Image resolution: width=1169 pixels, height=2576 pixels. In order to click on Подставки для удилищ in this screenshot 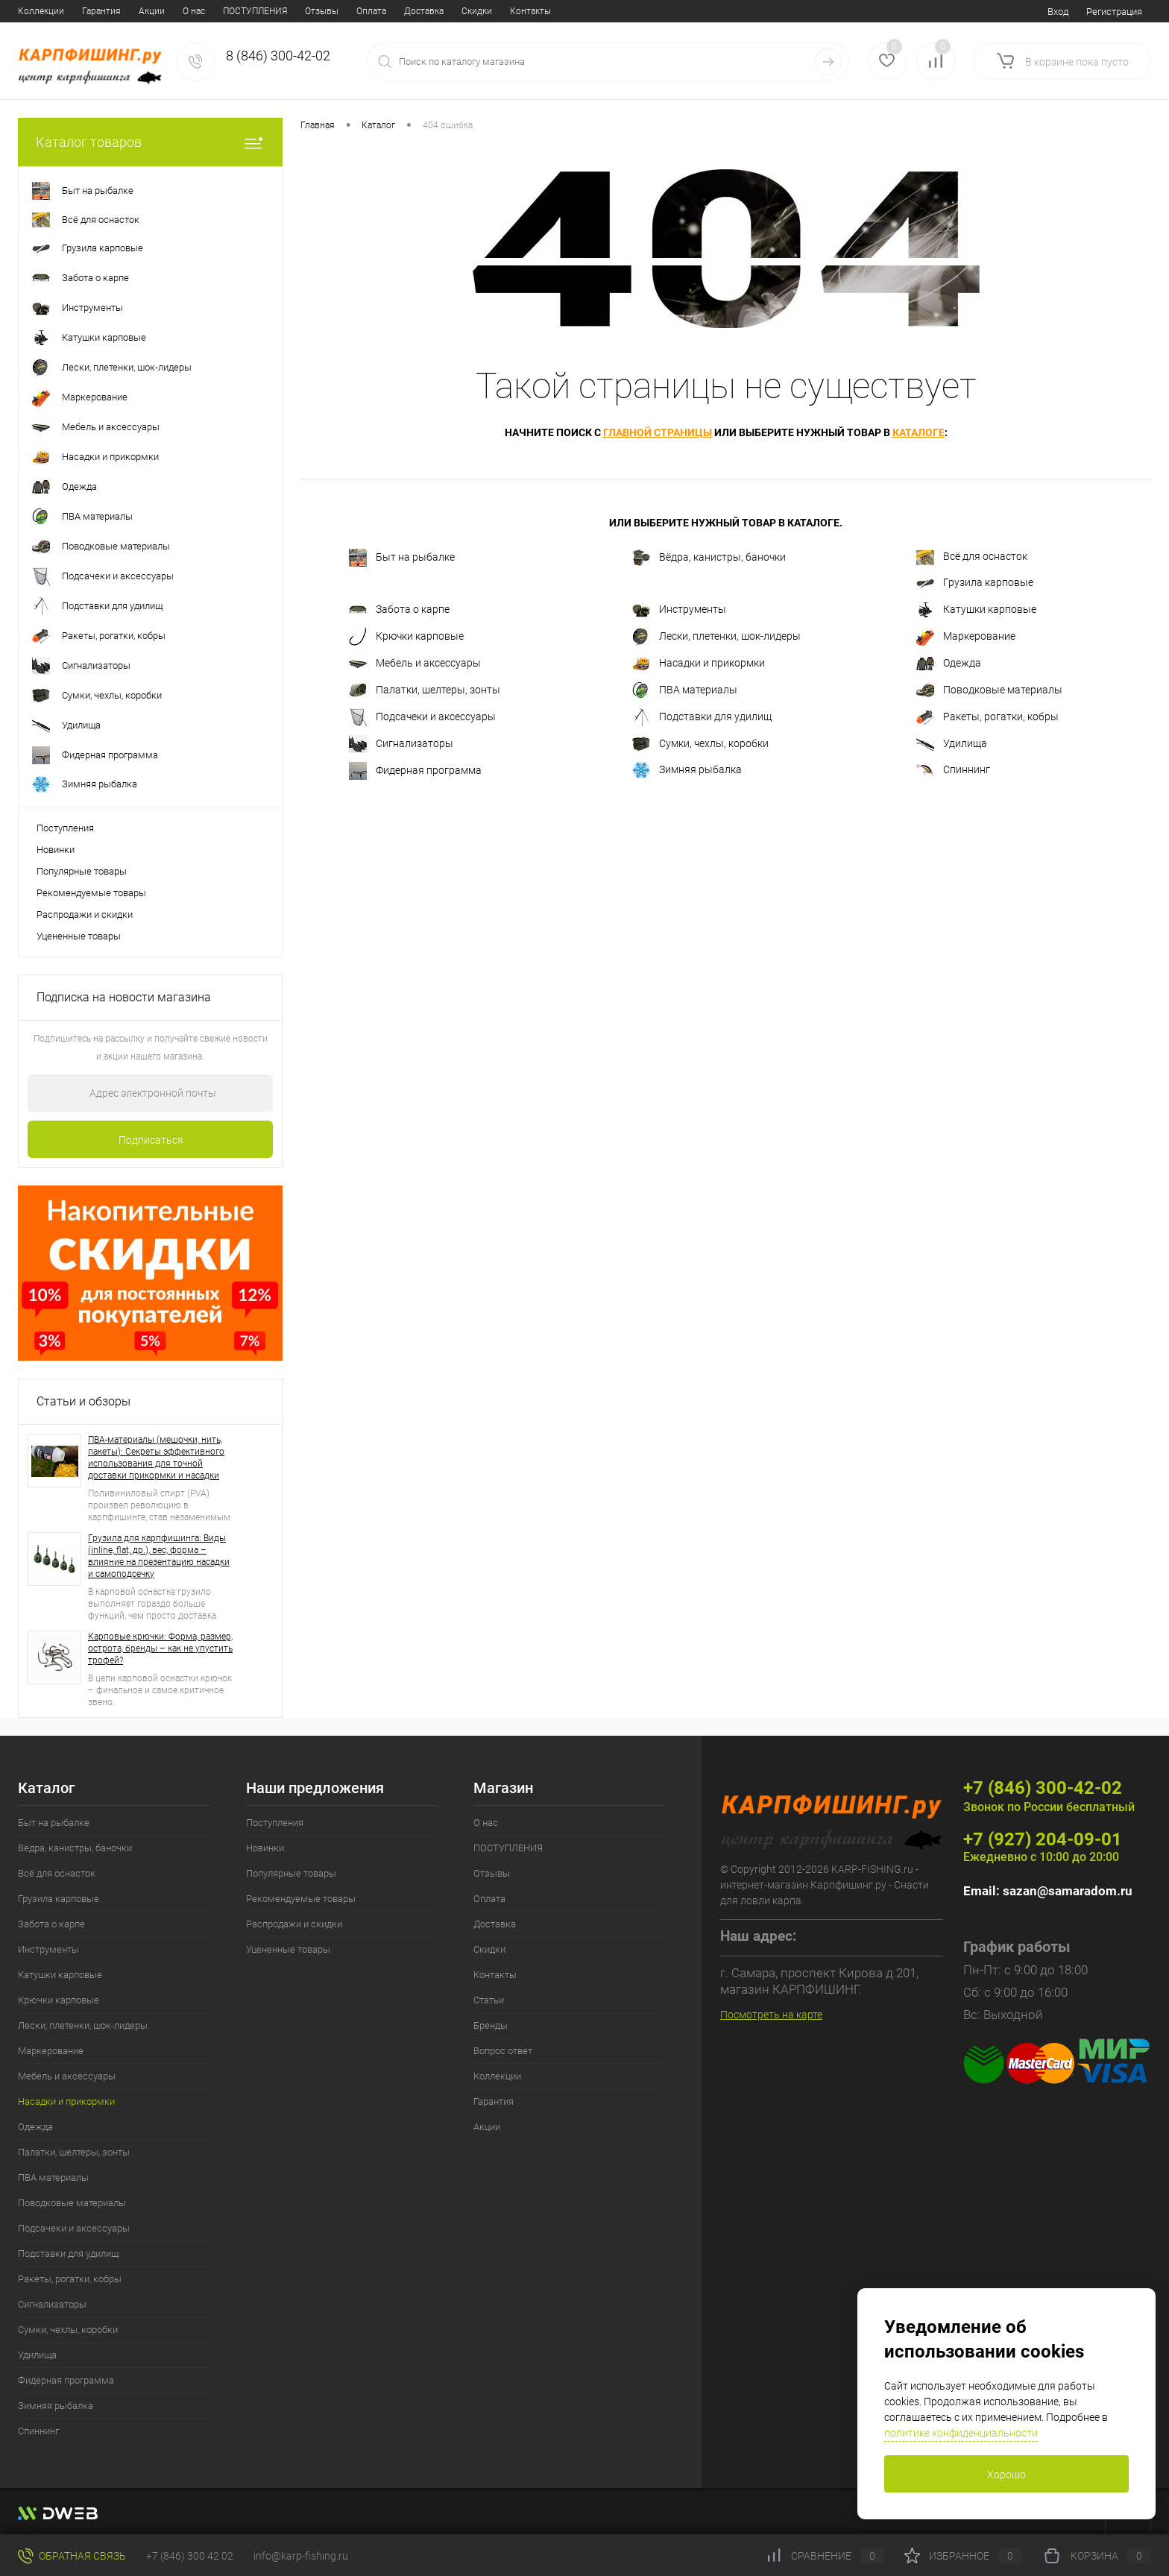, I will do `click(702, 717)`.